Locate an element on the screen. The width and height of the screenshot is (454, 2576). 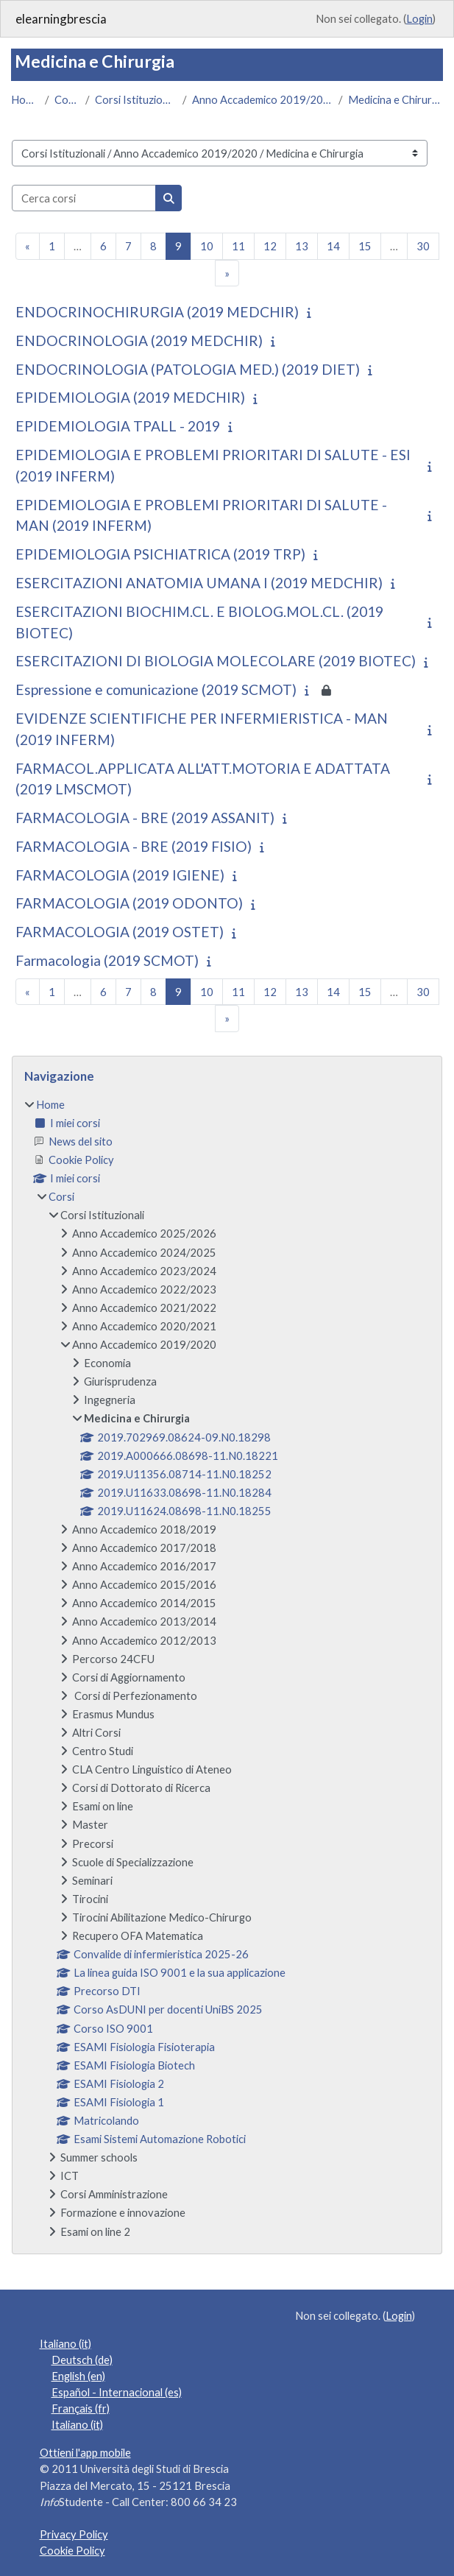
English ‎(en)‎ is located at coordinates (78, 2375).